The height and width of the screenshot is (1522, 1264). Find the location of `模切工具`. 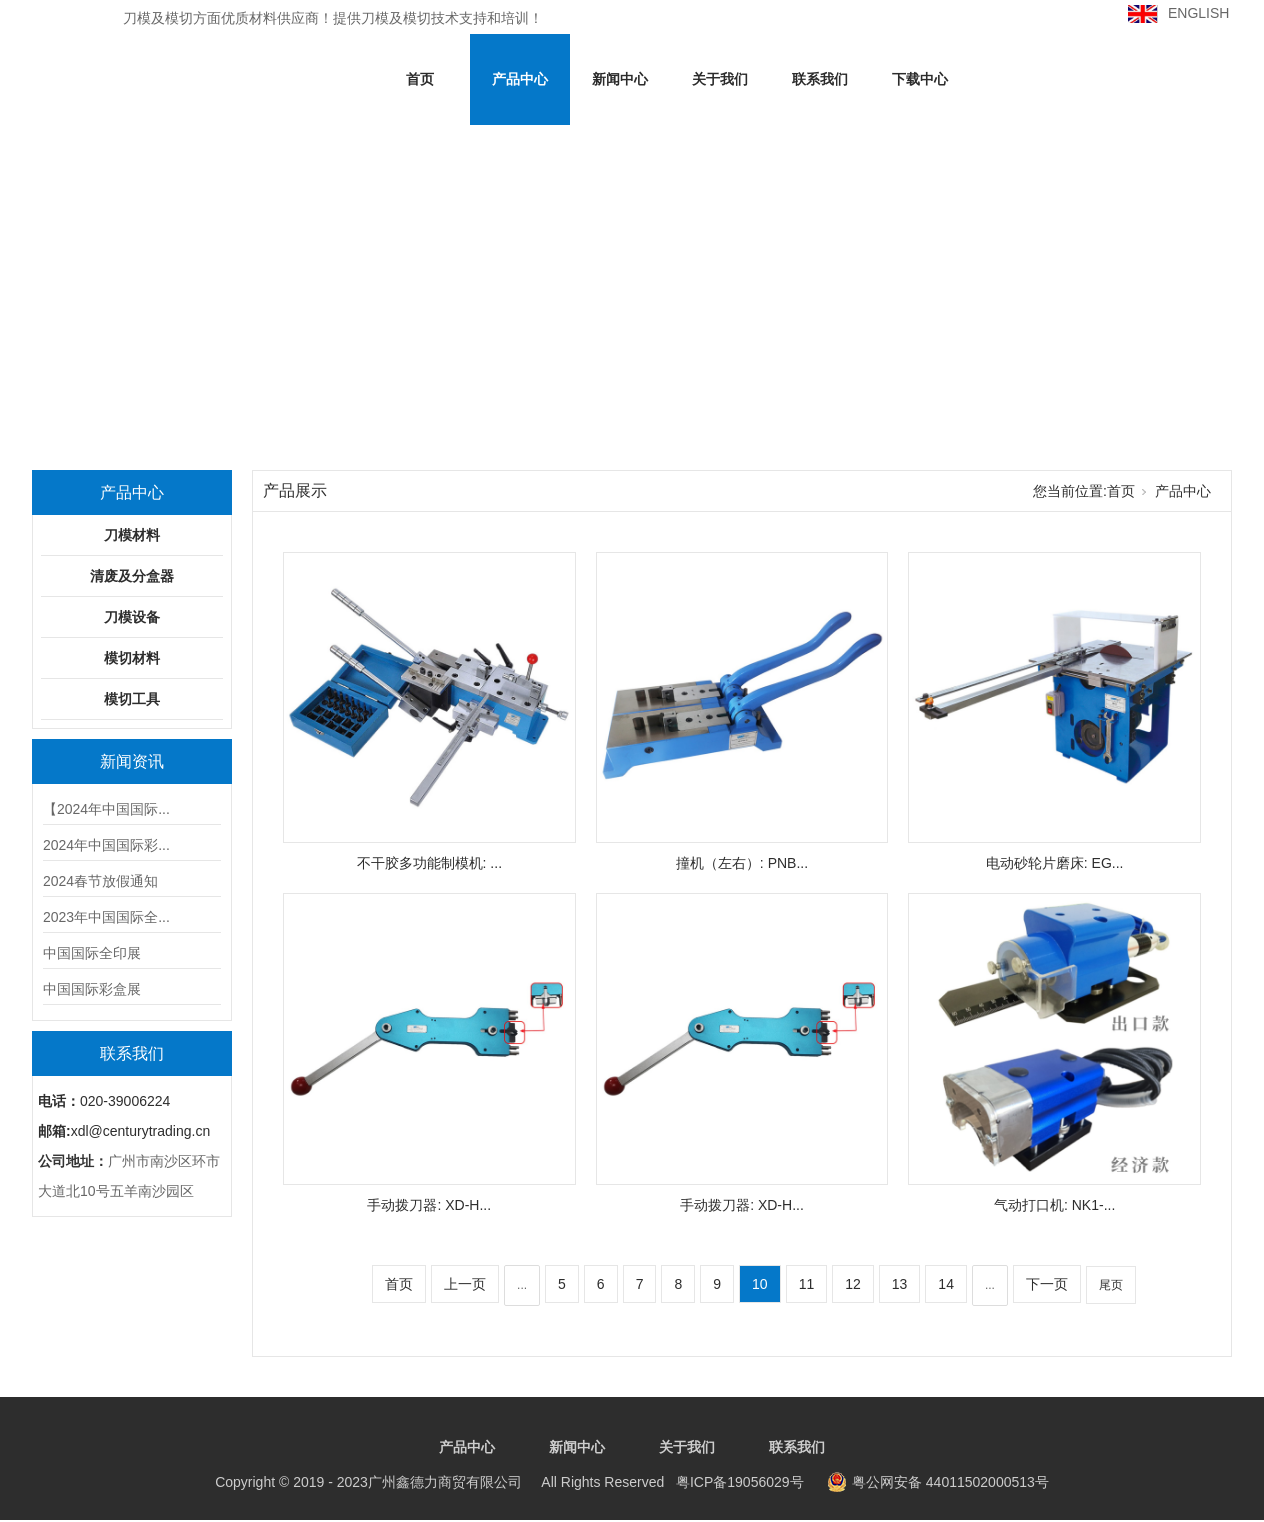

模切工具 is located at coordinates (132, 699).